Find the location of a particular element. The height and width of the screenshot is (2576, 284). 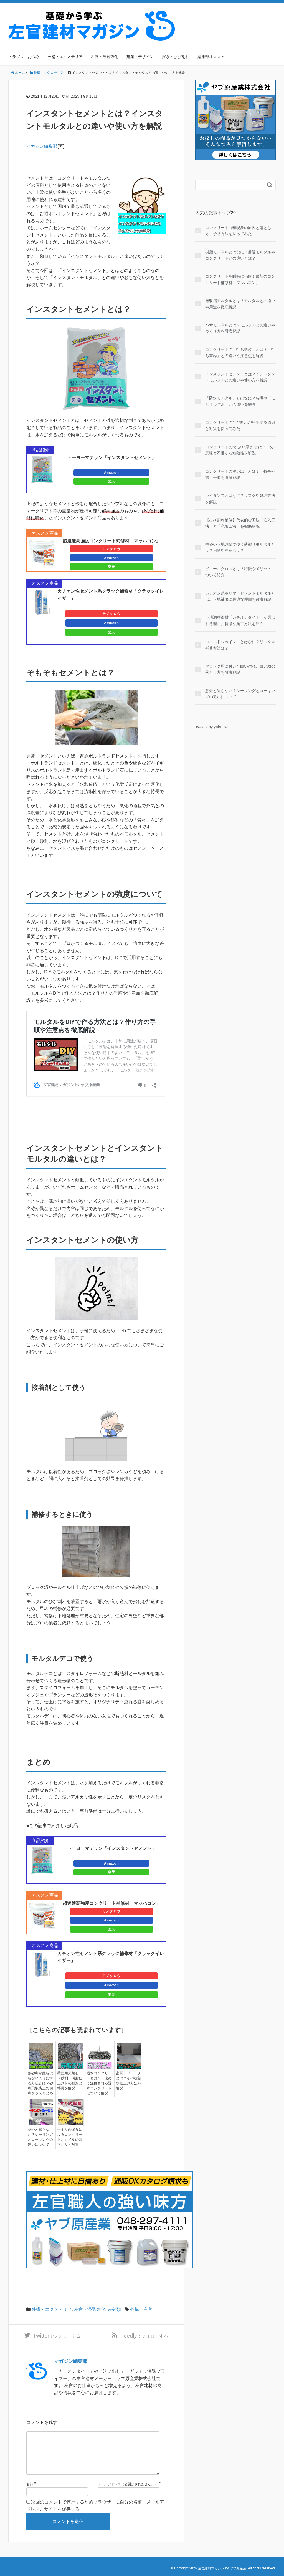

レイタンスとはなに？リスクや処理方法を解説 is located at coordinates (240, 498).